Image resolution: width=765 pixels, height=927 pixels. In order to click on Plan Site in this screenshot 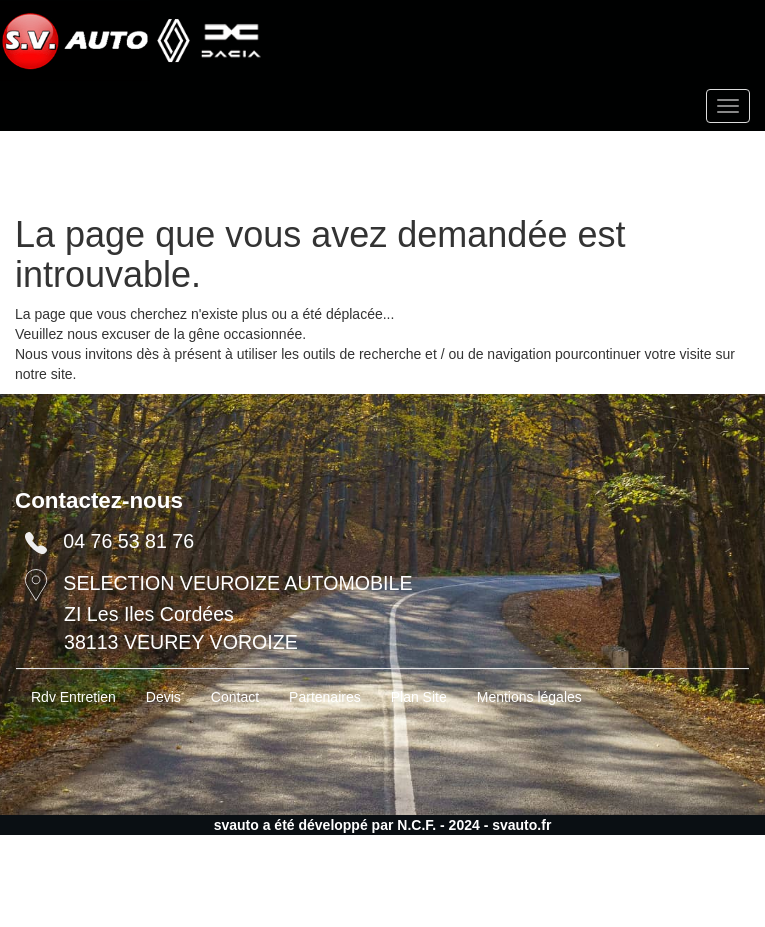, I will do `click(419, 697)`.